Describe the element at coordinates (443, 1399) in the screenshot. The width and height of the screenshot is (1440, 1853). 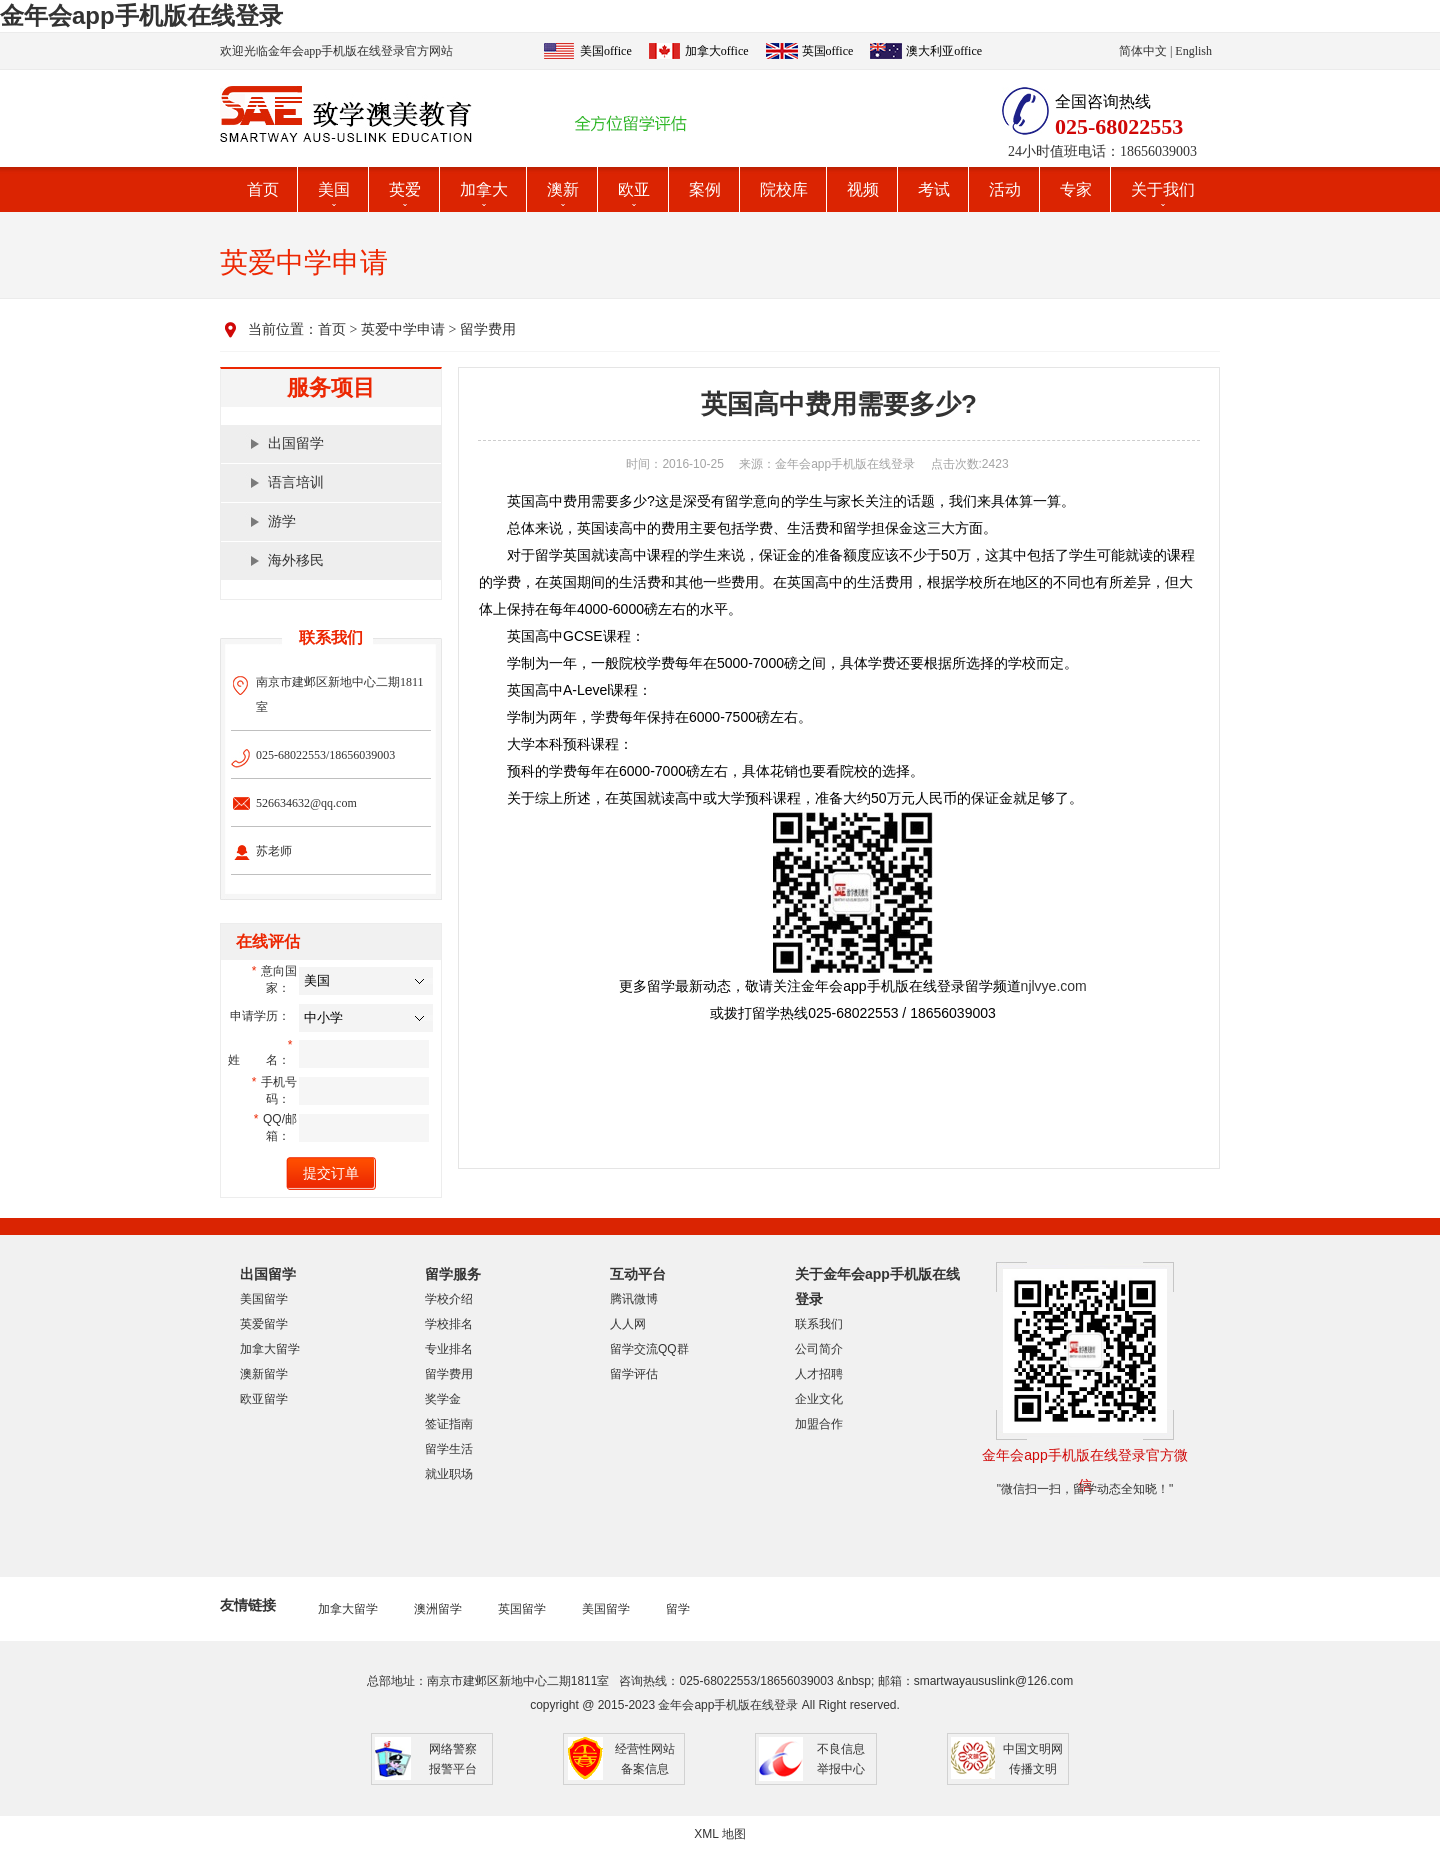
I see `奖学金` at that location.